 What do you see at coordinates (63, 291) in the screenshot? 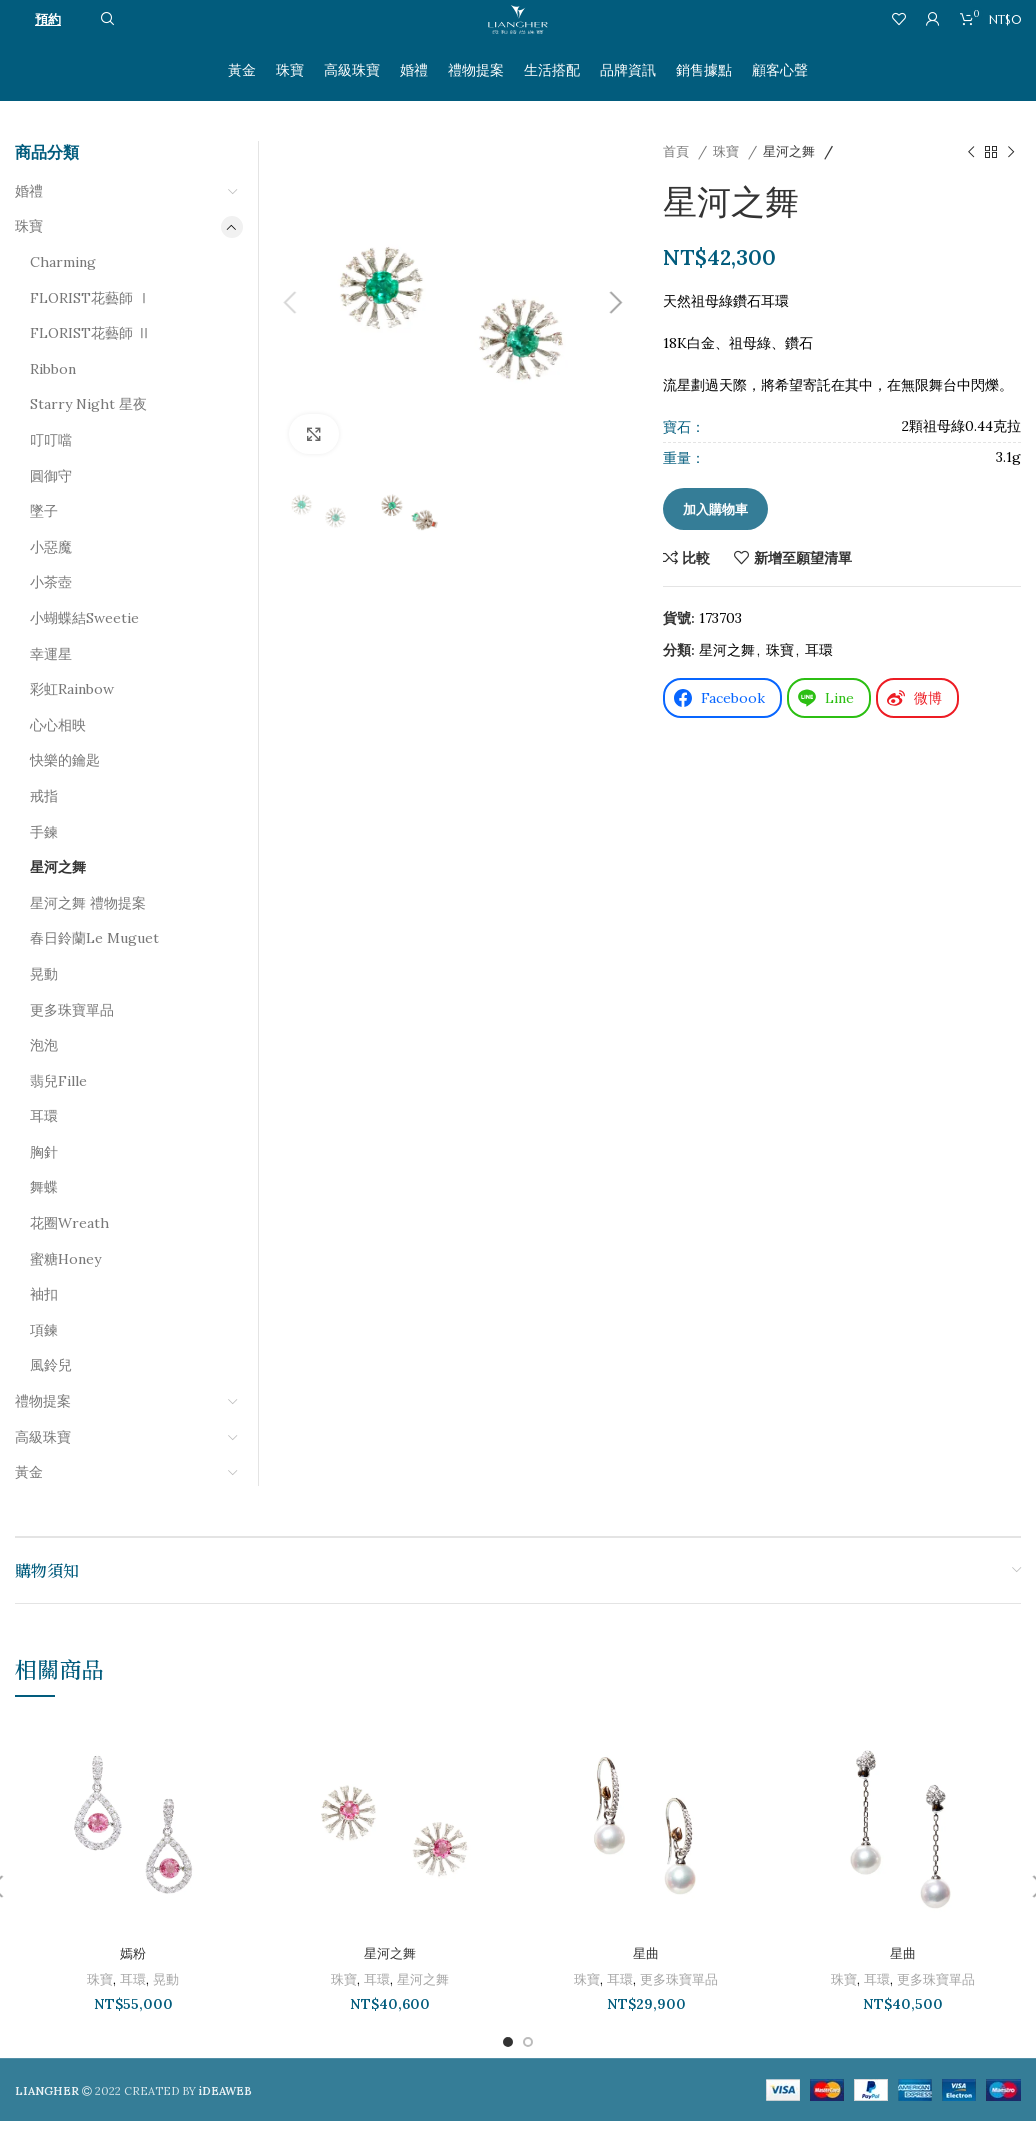
I see `Charming` at bounding box center [63, 291].